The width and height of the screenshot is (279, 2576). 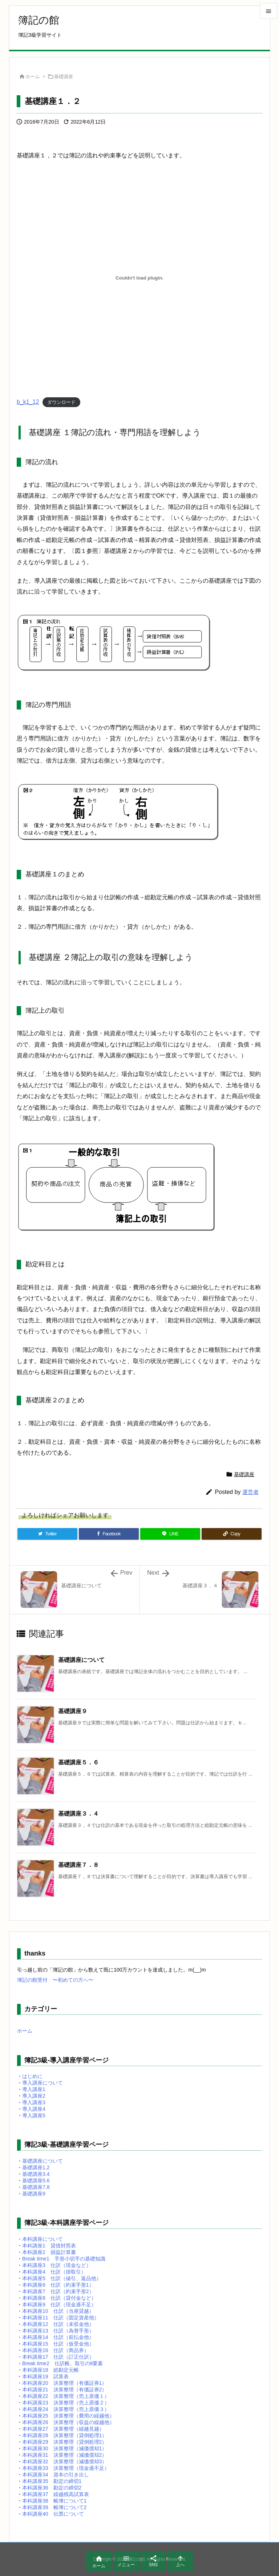 I want to click on 基礎講座, so click(x=63, y=76).